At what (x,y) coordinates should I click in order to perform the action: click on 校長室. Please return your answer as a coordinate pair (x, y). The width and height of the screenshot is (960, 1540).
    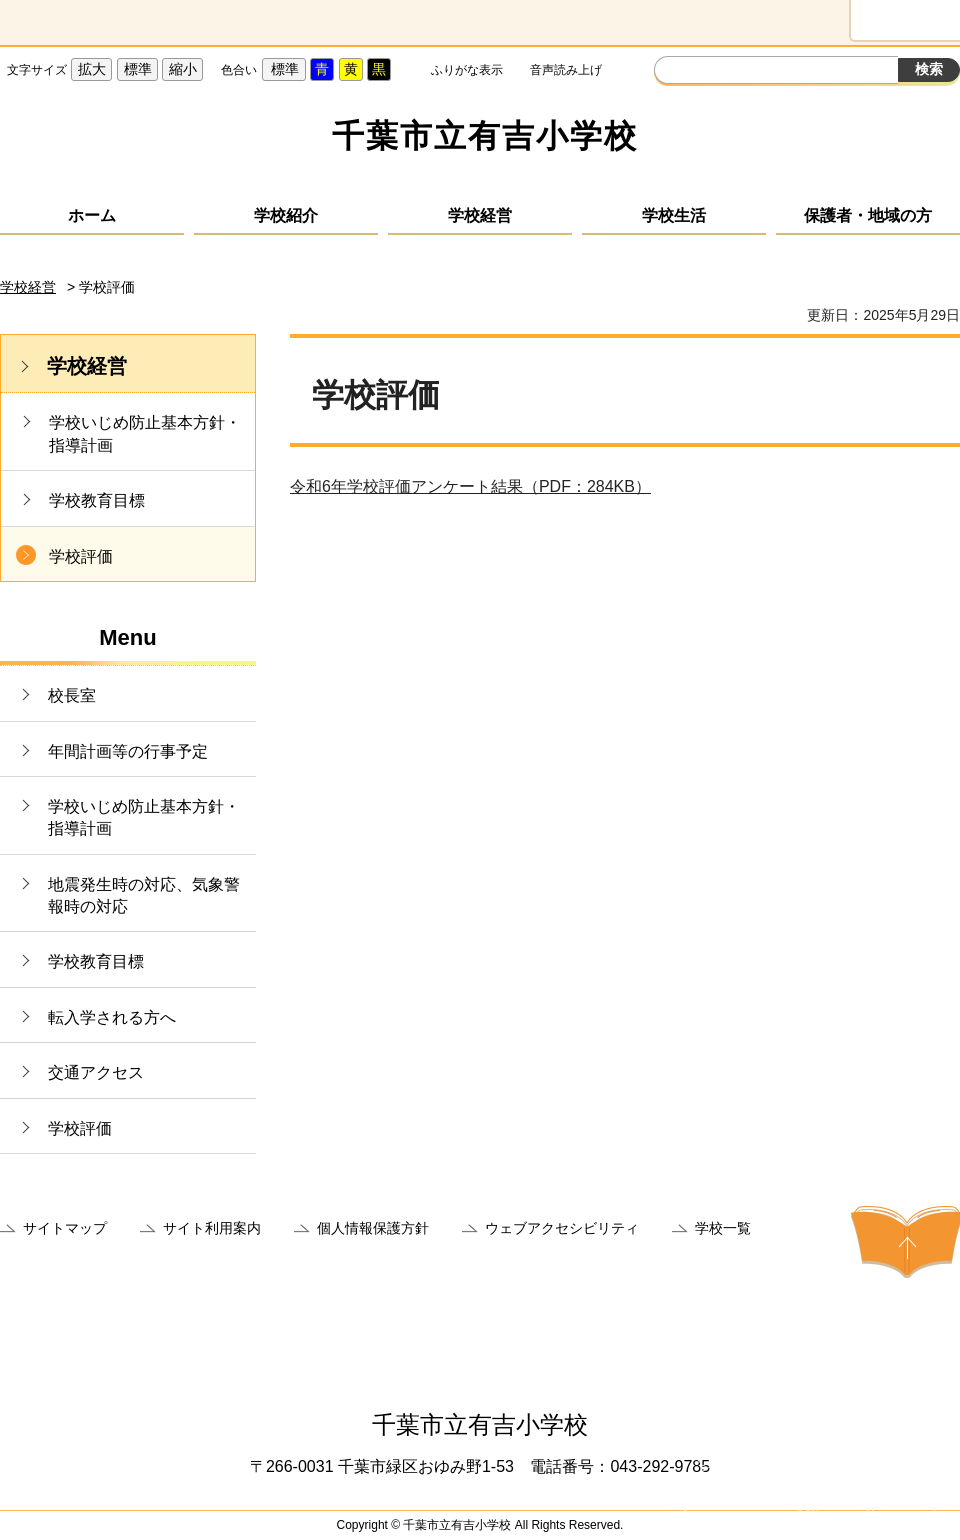
    Looking at the image, I should click on (72, 695).